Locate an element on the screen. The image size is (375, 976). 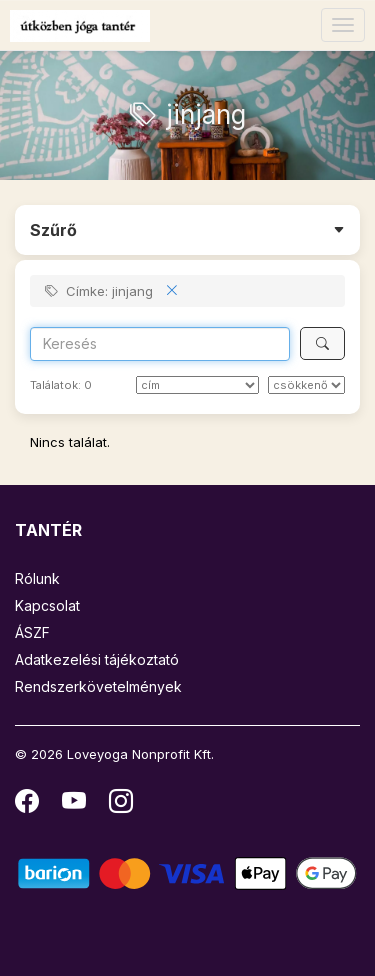
Kapcsolat is located at coordinates (47, 605).